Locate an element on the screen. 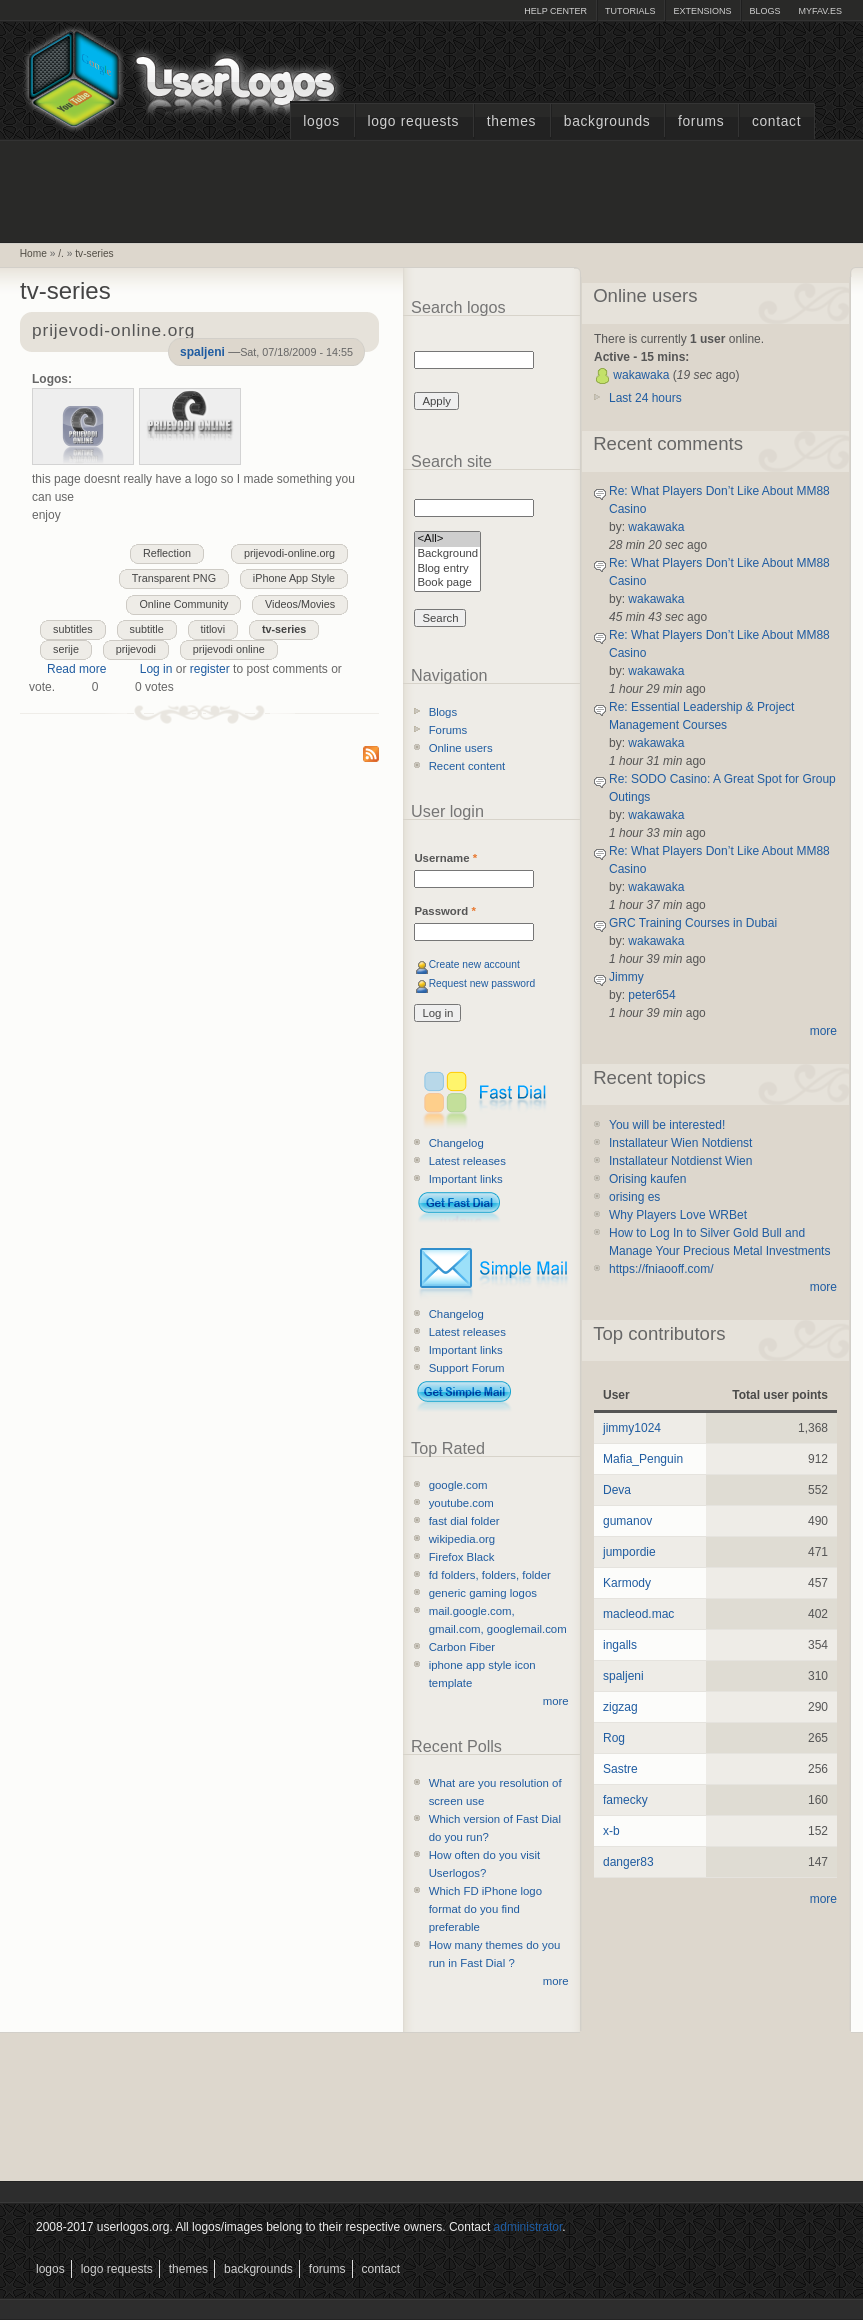 This screenshot has width=863, height=2320. Firefox Black is located at coordinates (462, 1557).